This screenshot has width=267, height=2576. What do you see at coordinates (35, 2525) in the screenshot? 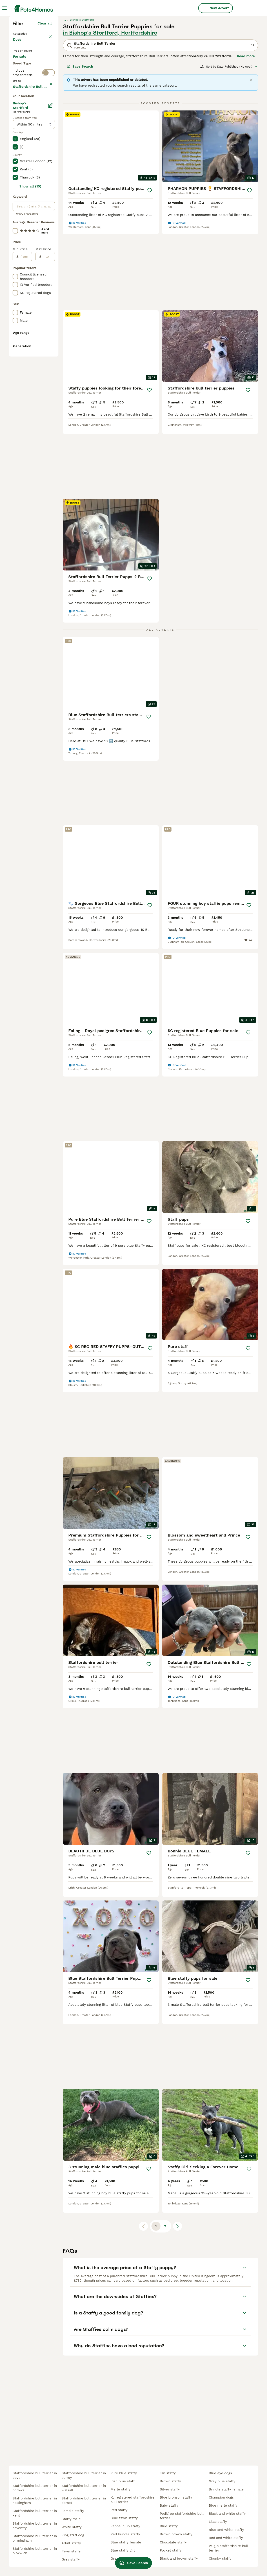
I see `staffordshire bull terrier in coventry` at bounding box center [35, 2525].